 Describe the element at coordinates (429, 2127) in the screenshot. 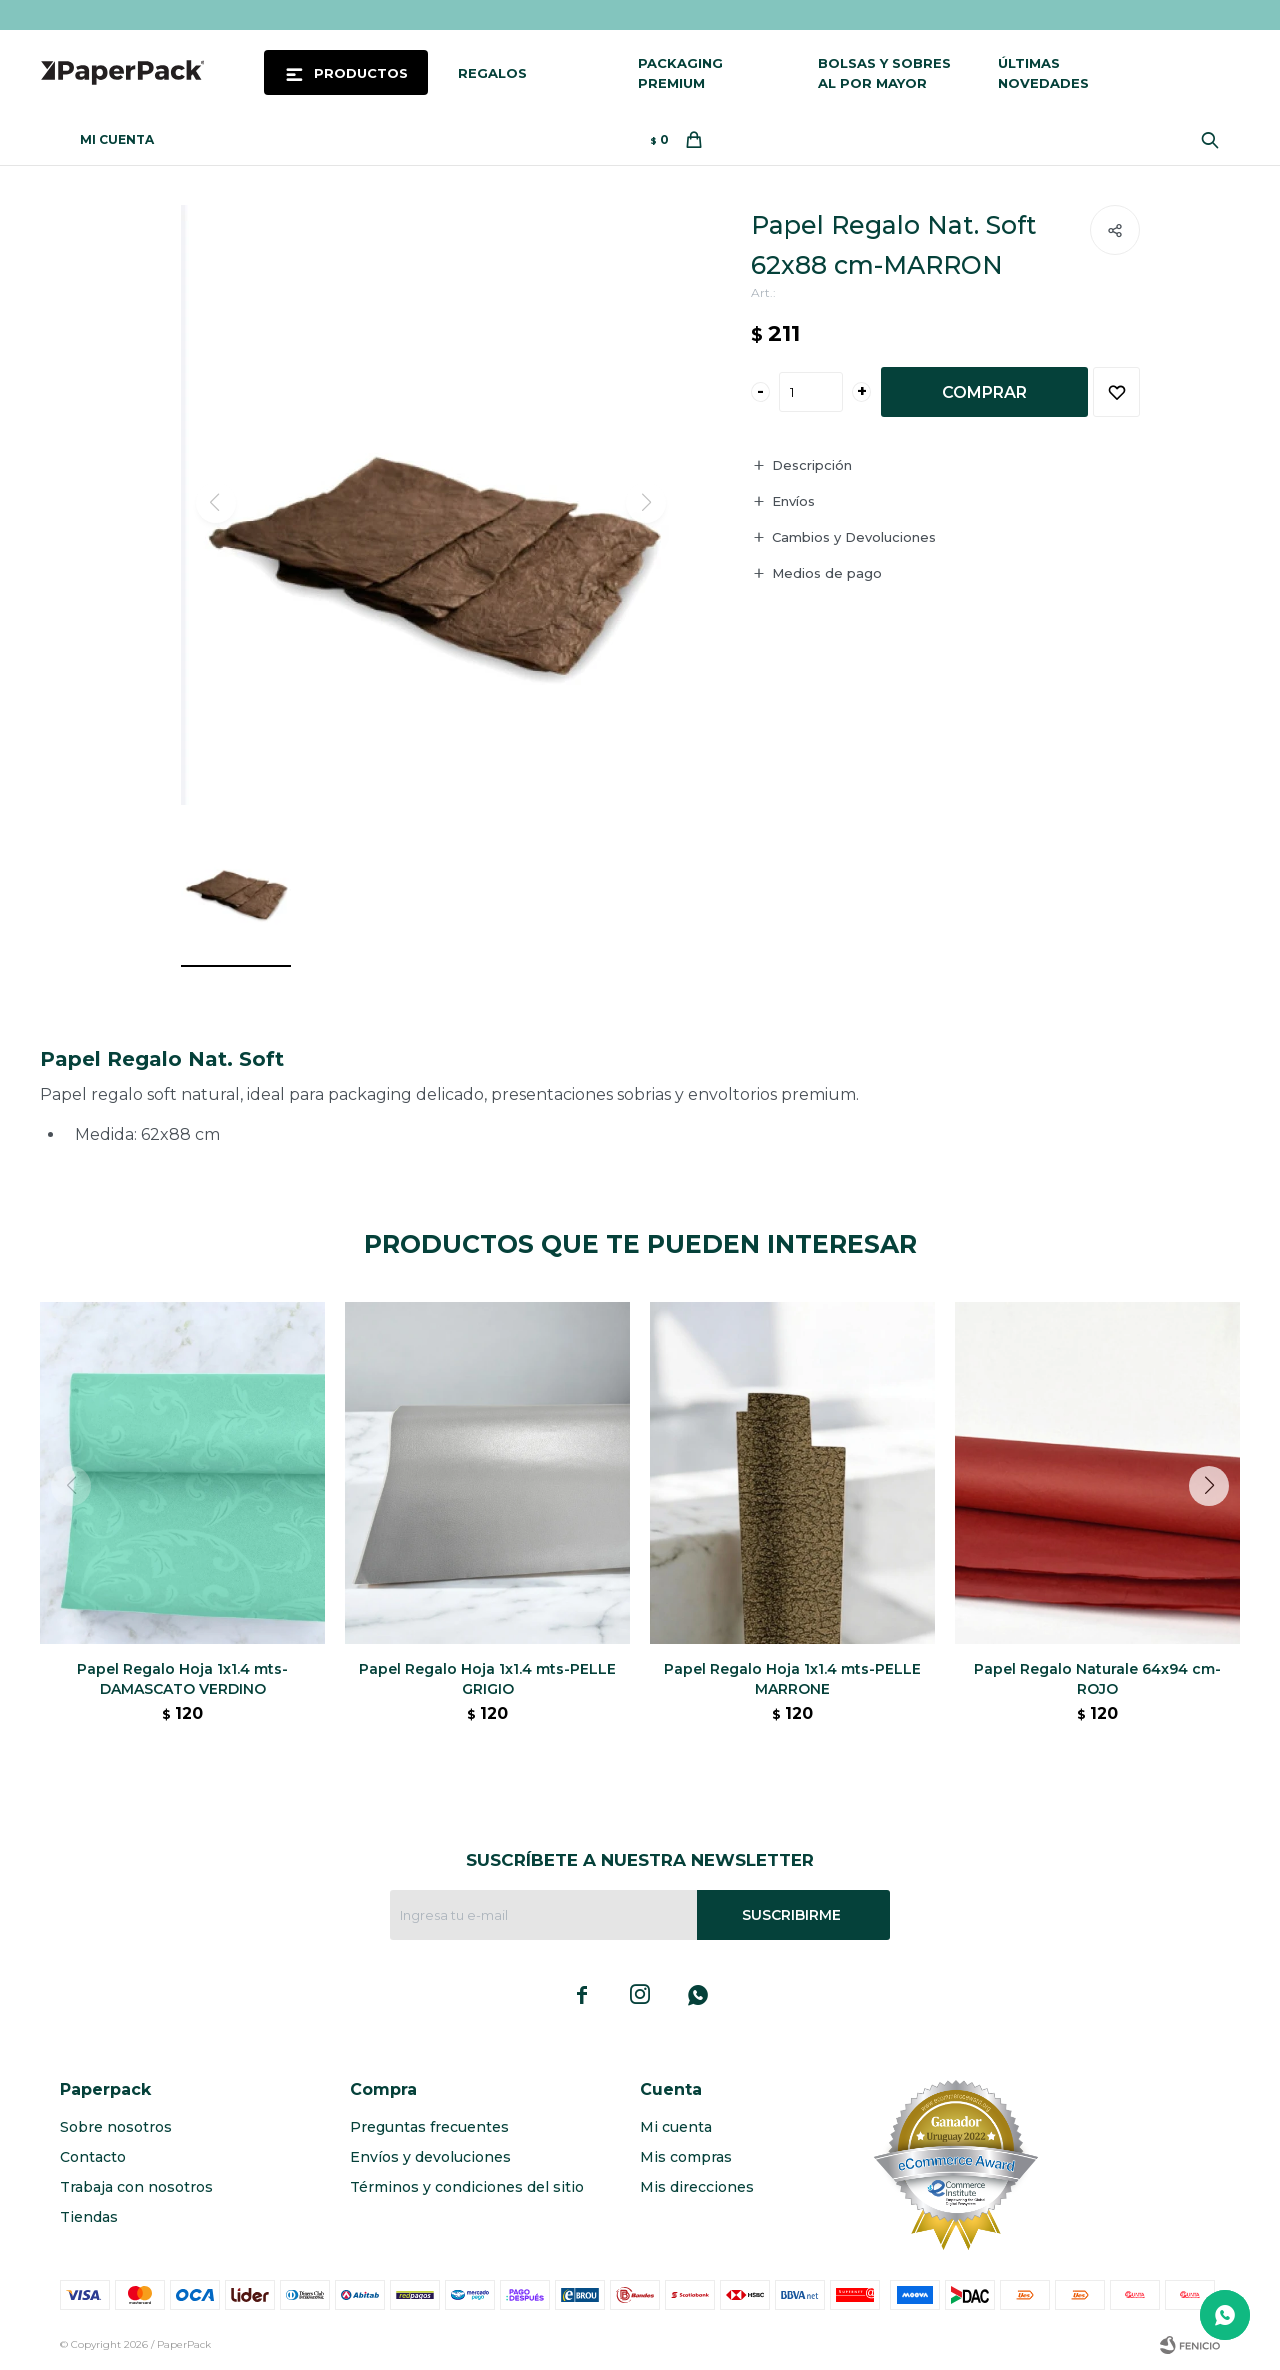

I see `Preguntas frecuentes` at that location.